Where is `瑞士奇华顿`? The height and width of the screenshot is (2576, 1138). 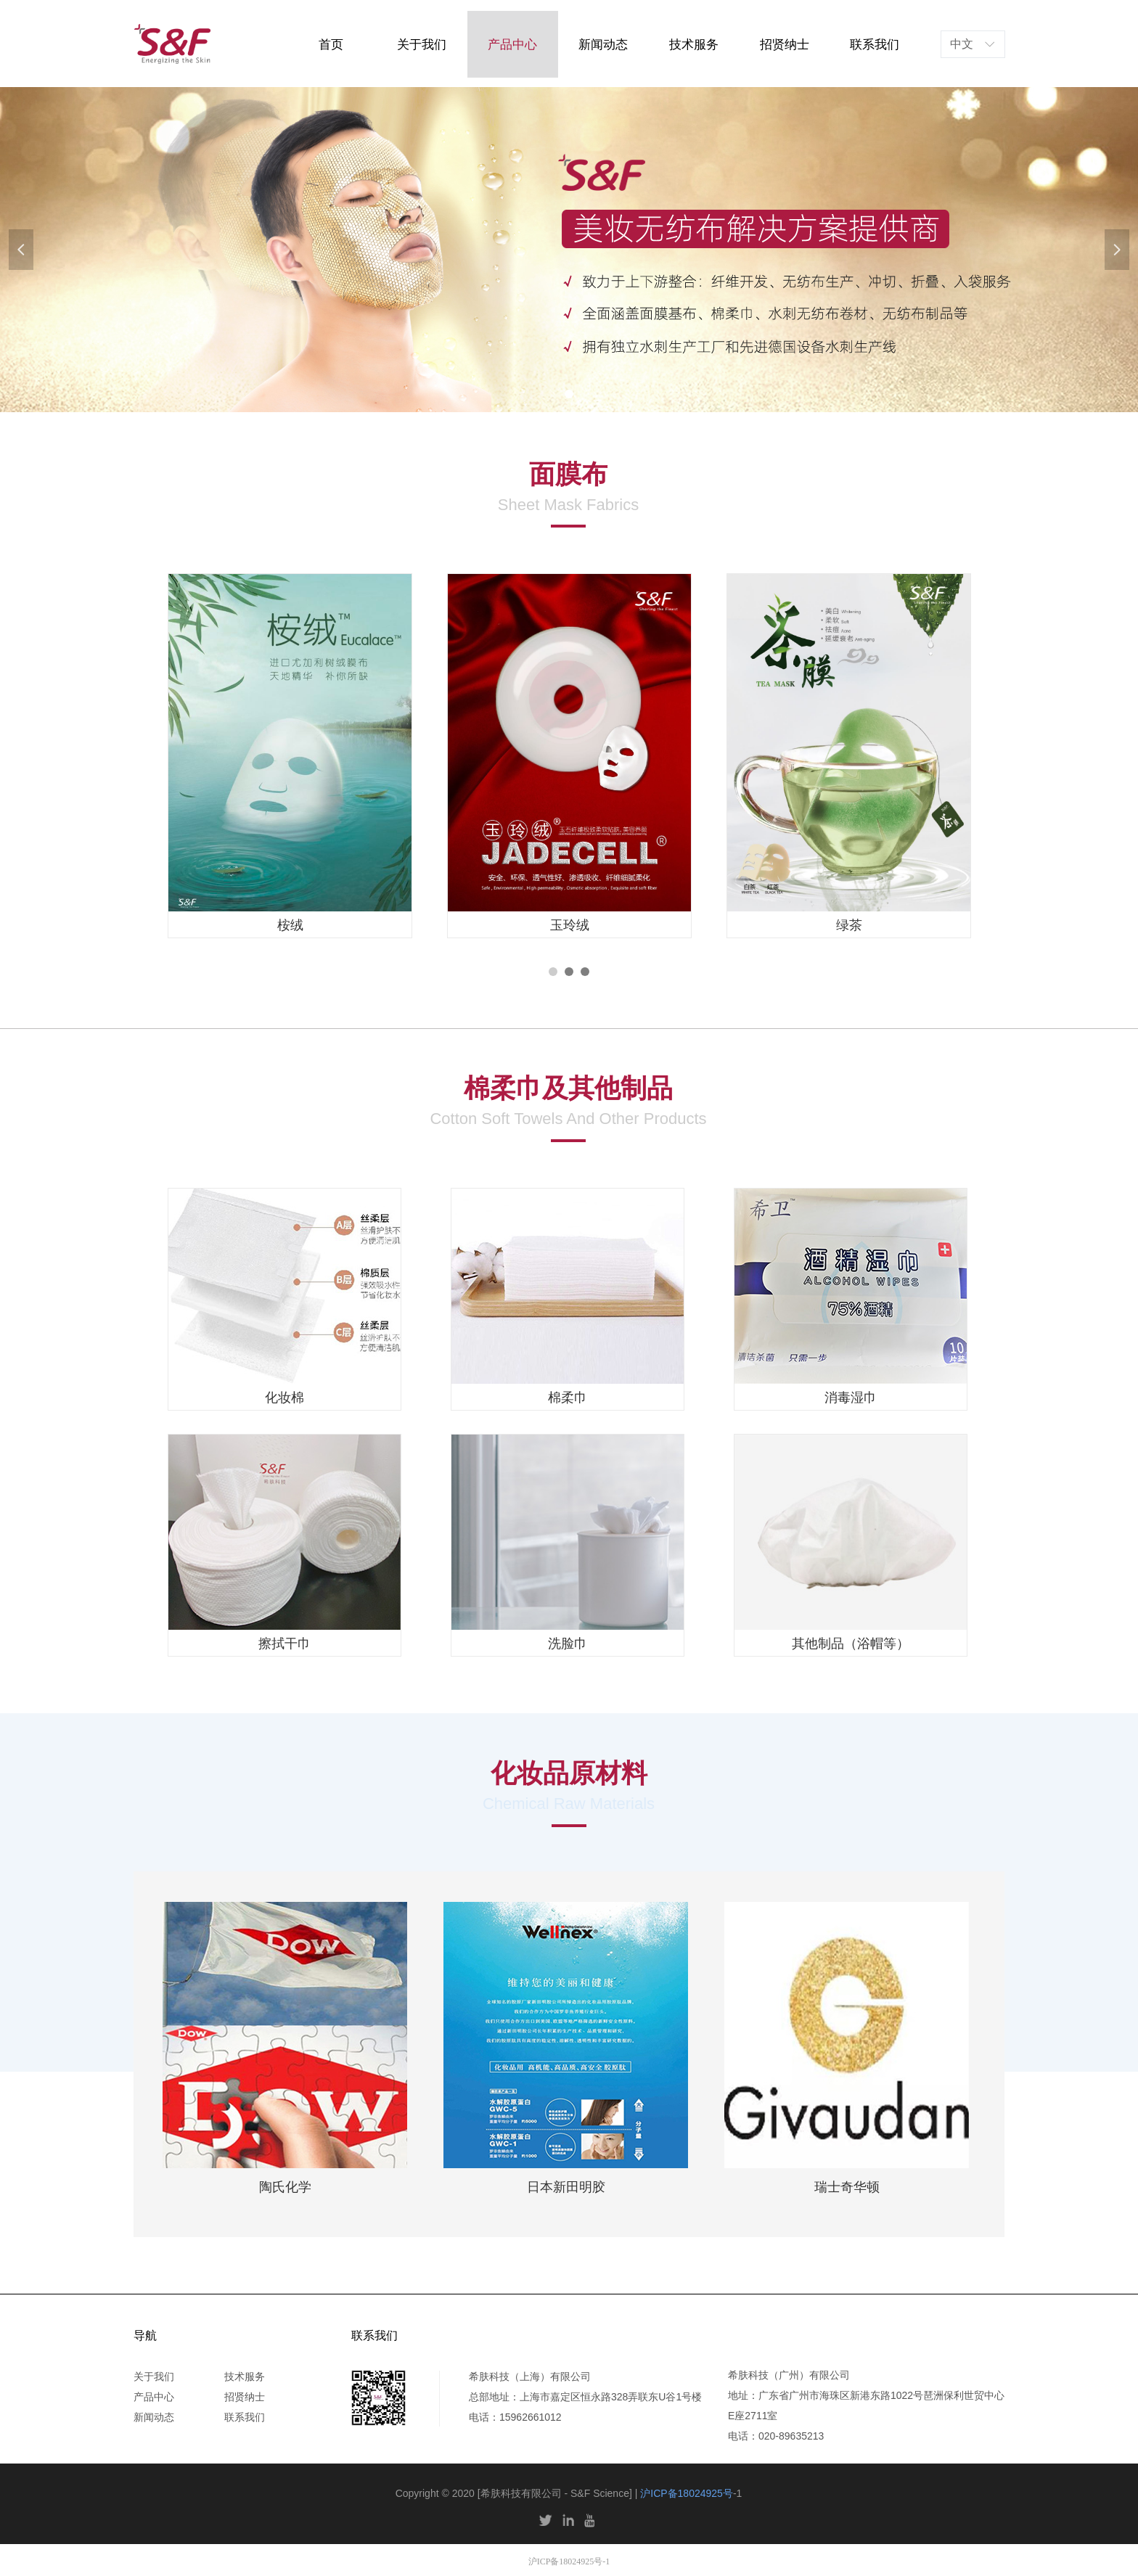
瑞士奇华顿 is located at coordinates (847, 2187).